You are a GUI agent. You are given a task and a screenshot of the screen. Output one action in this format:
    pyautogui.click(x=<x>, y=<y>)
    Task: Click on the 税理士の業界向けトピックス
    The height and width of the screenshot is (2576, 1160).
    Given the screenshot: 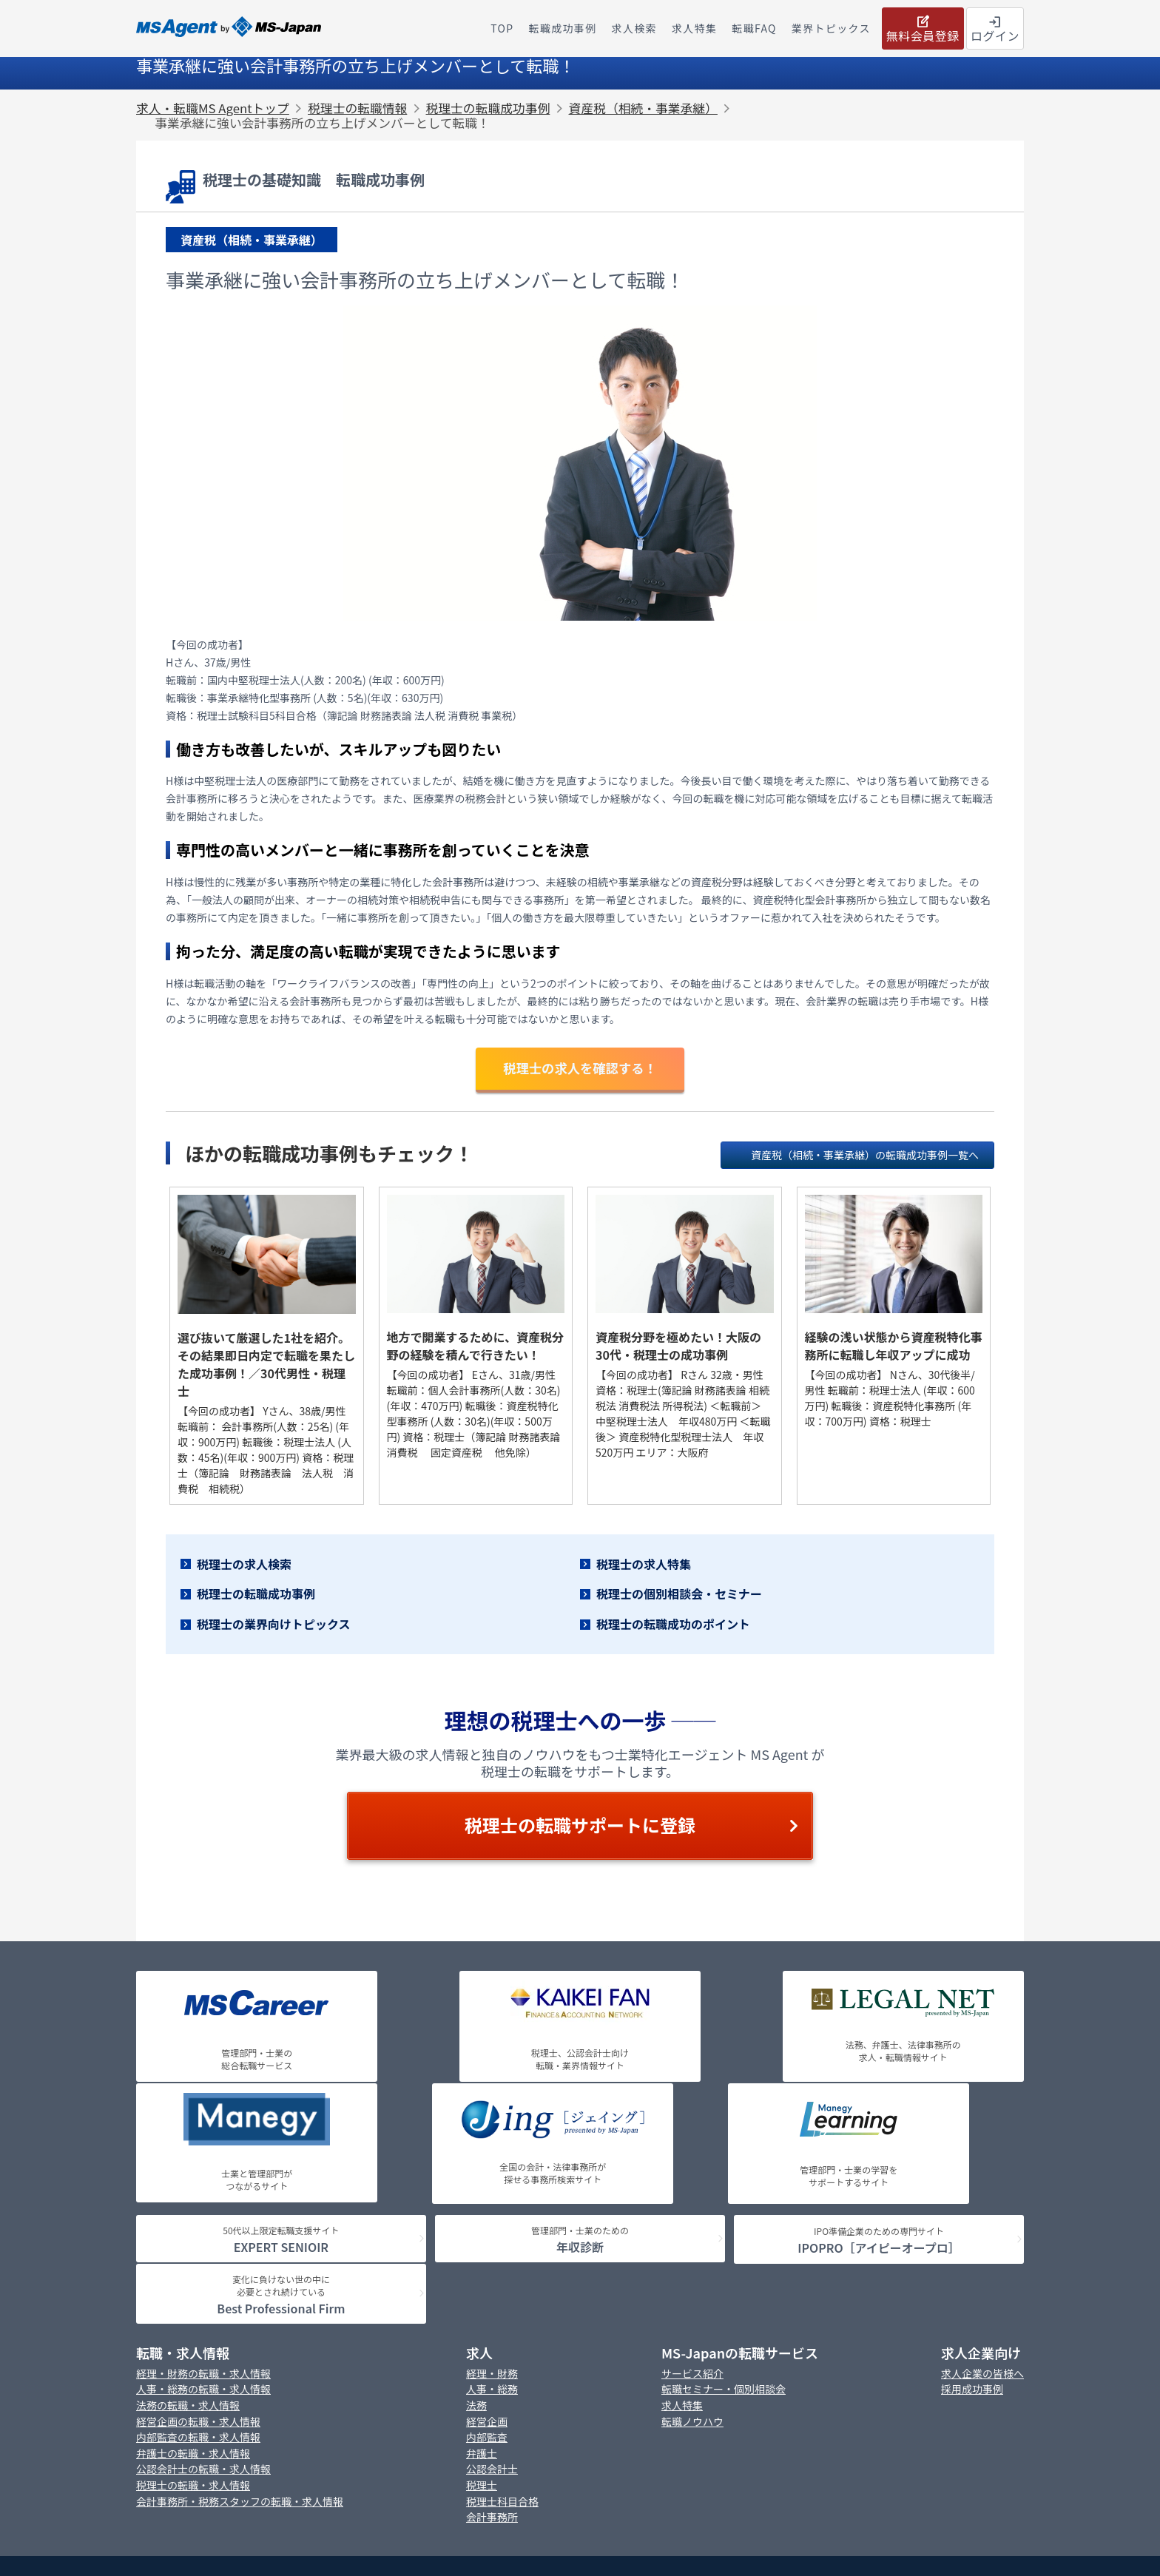 What is the action you would take?
    pyautogui.click(x=274, y=1626)
    